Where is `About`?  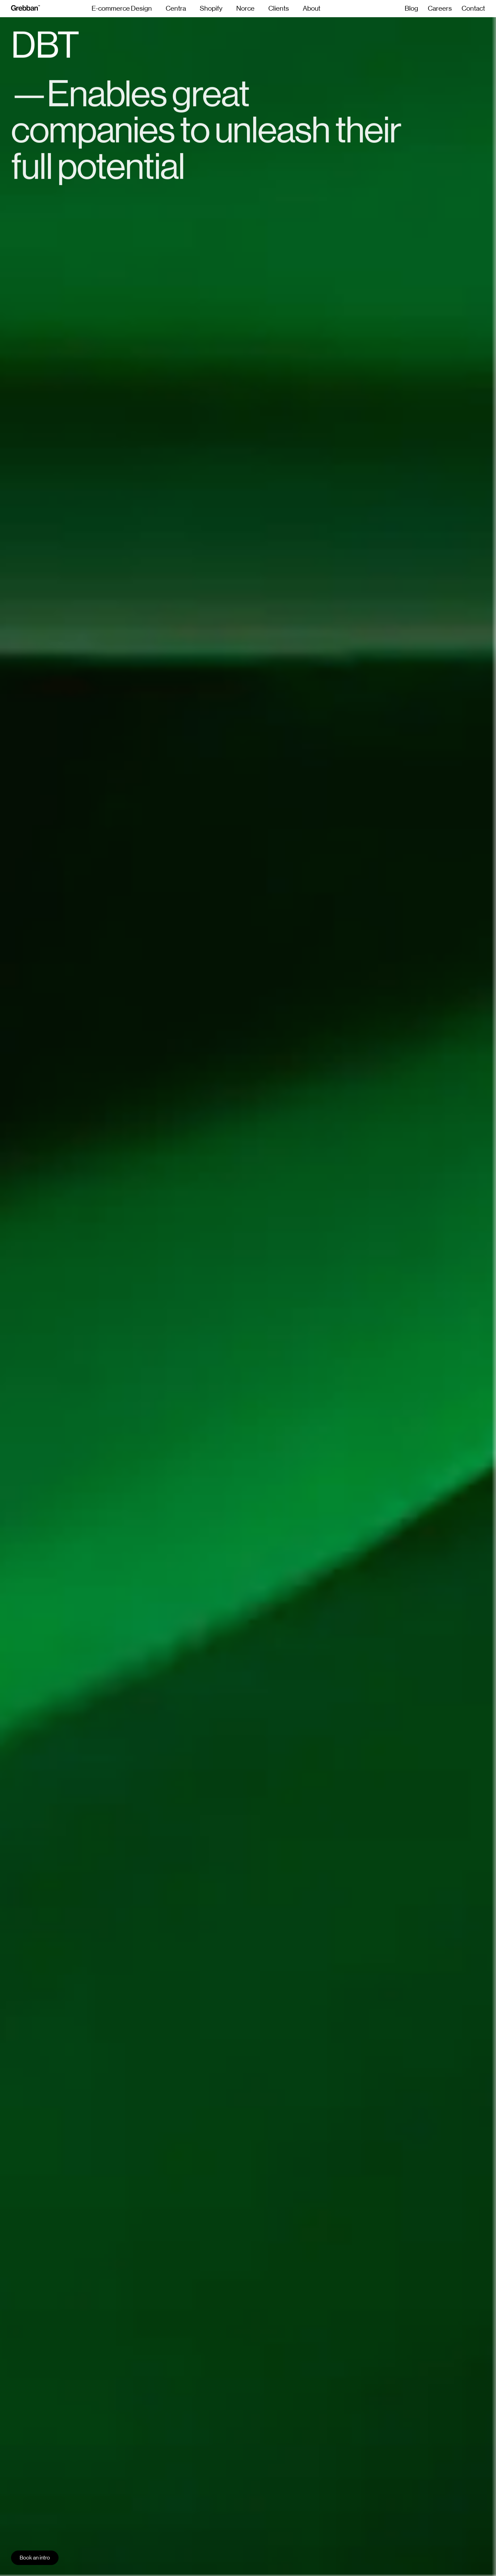 About is located at coordinates (311, 8).